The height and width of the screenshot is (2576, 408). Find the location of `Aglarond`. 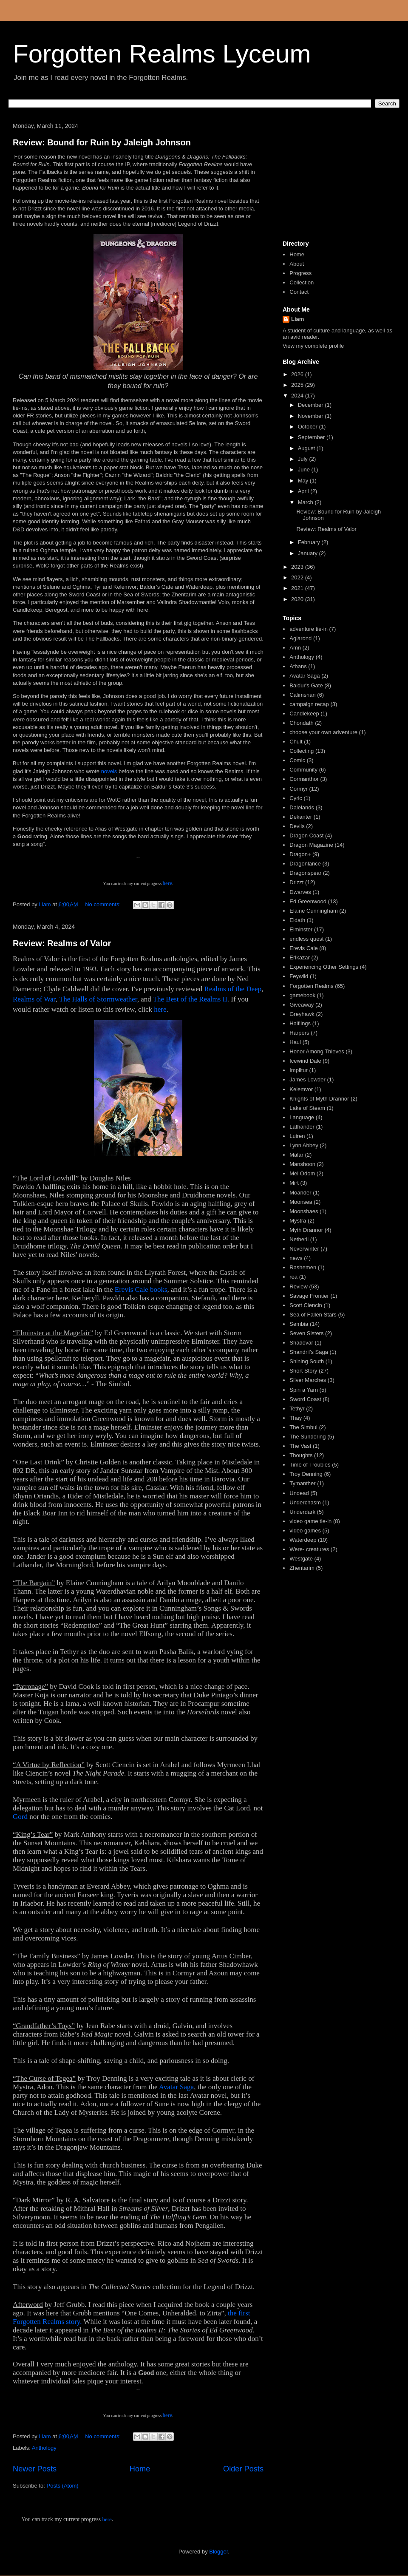

Aglarond is located at coordinates (300, 638).